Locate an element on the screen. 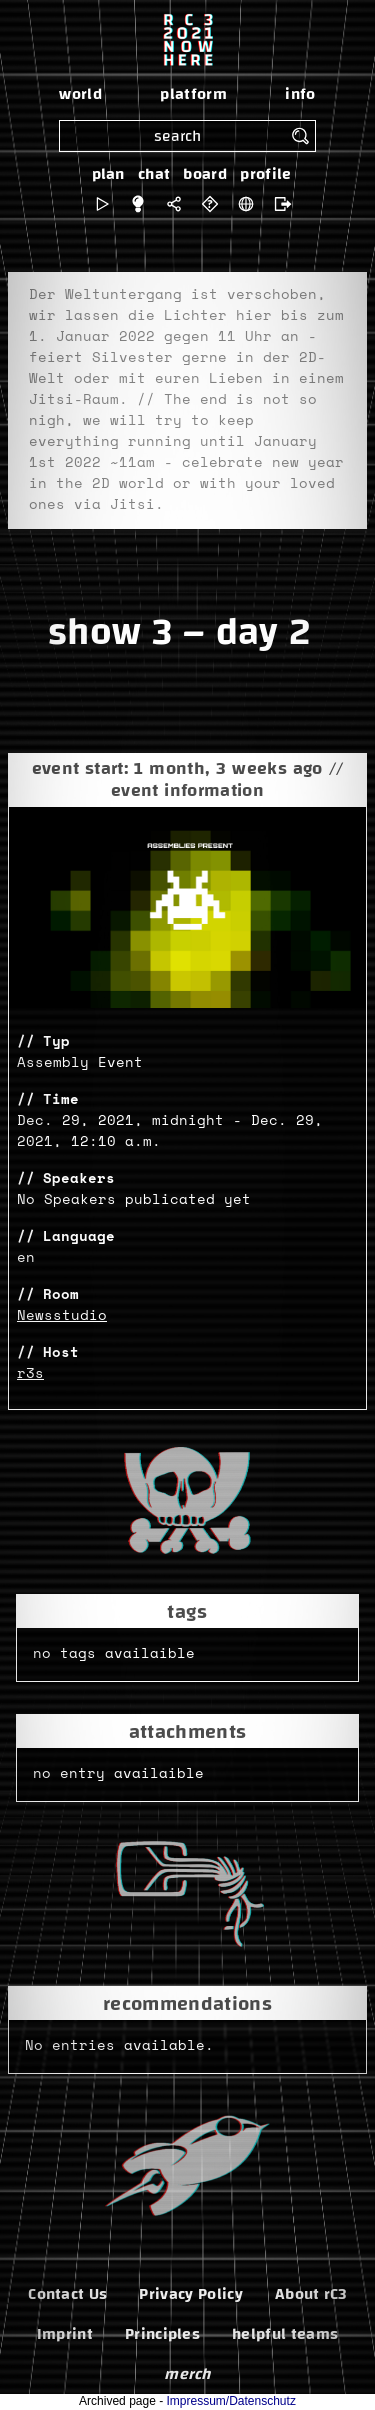  world is located at coordinates (80, 94).